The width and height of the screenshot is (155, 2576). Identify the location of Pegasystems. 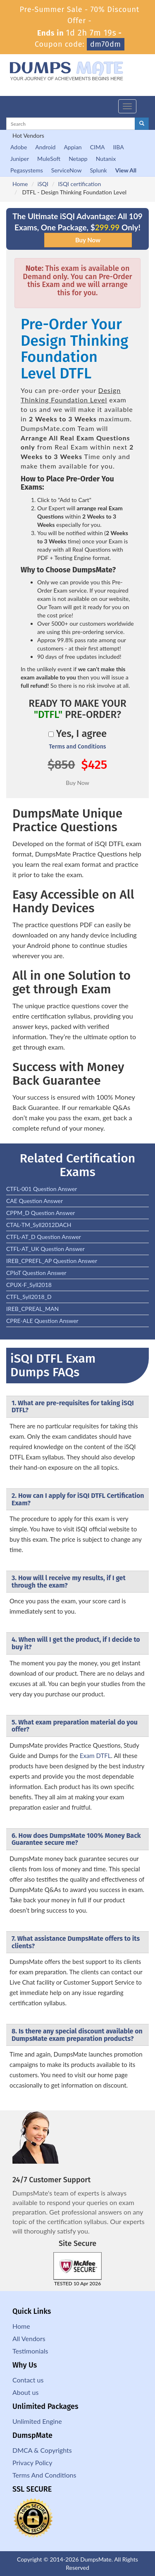
(26, 170).